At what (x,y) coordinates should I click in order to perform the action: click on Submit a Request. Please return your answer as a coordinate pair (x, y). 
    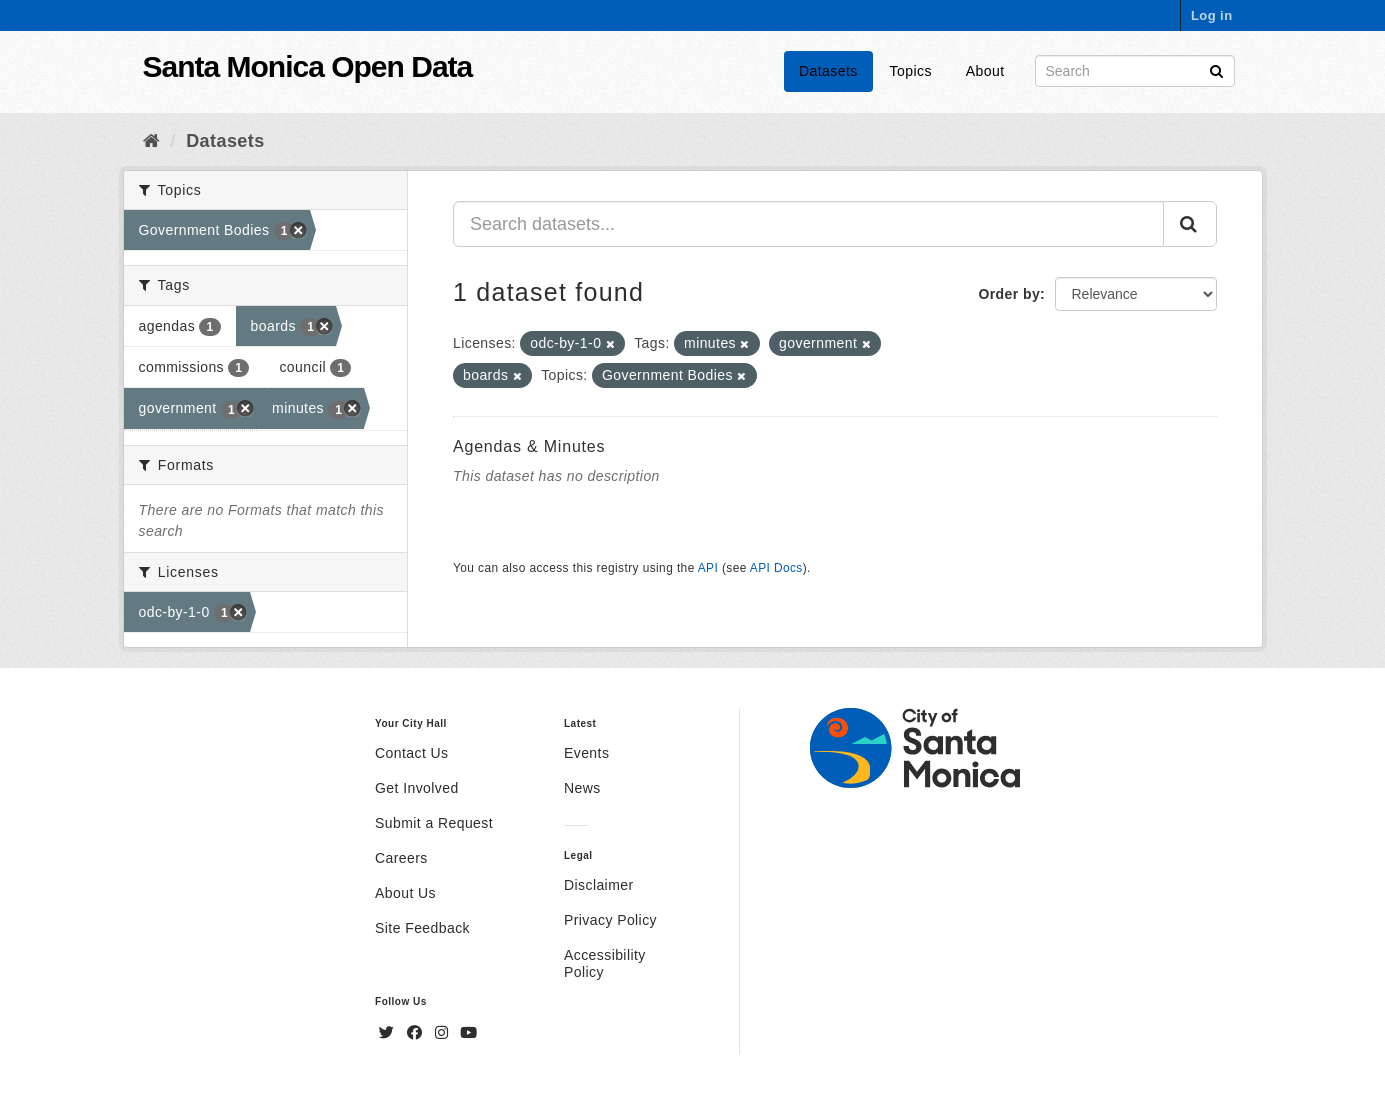
    Looking at the image, I should click on (434, 823).